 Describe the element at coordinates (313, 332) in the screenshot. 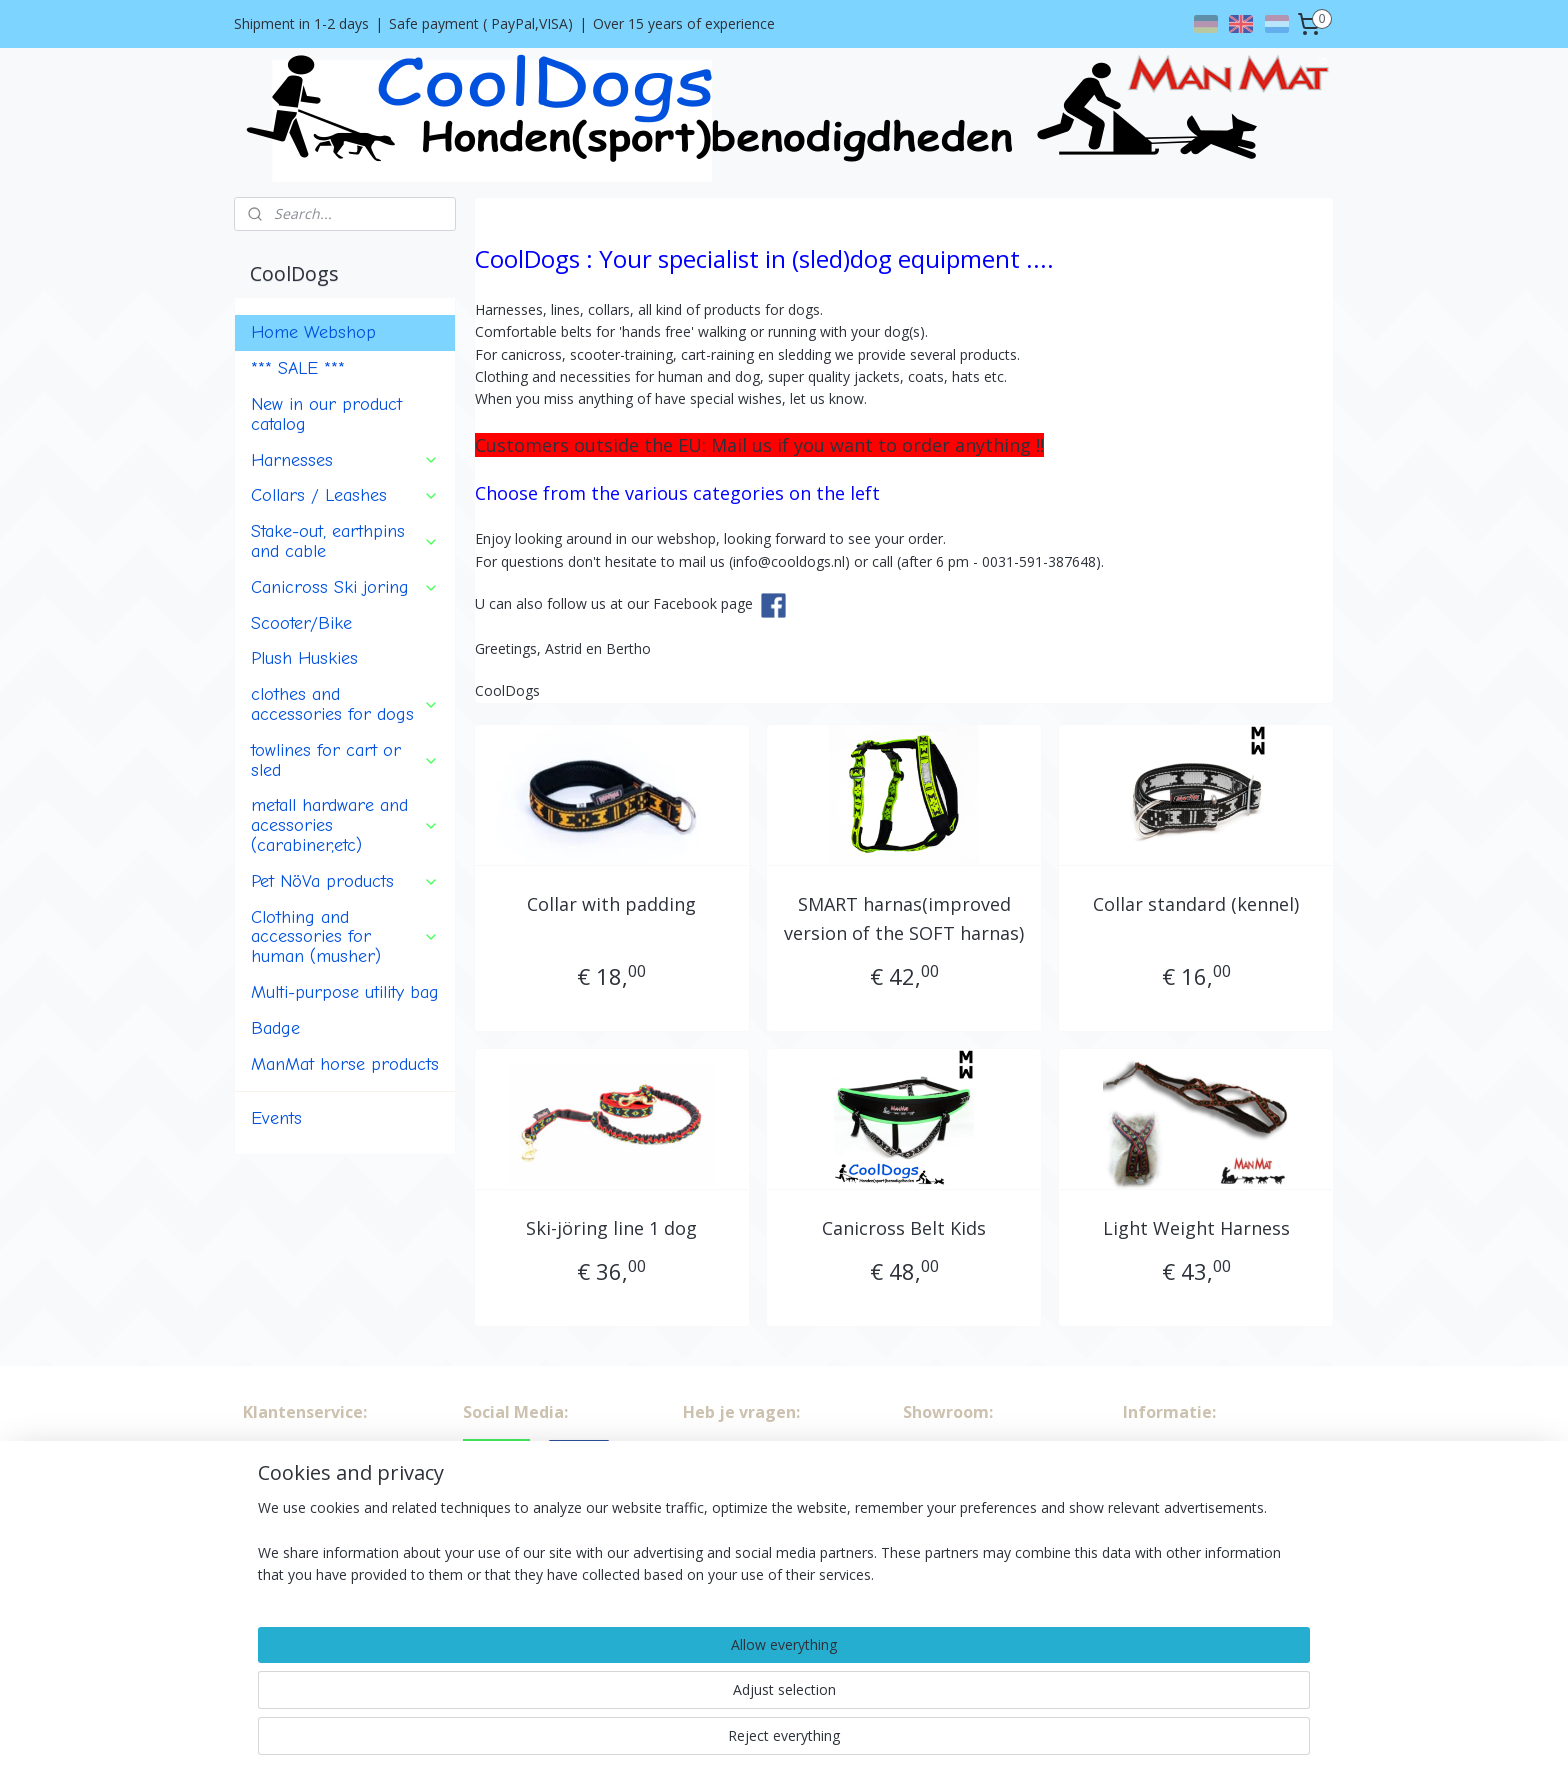

I see `Home Webshop` at that location.